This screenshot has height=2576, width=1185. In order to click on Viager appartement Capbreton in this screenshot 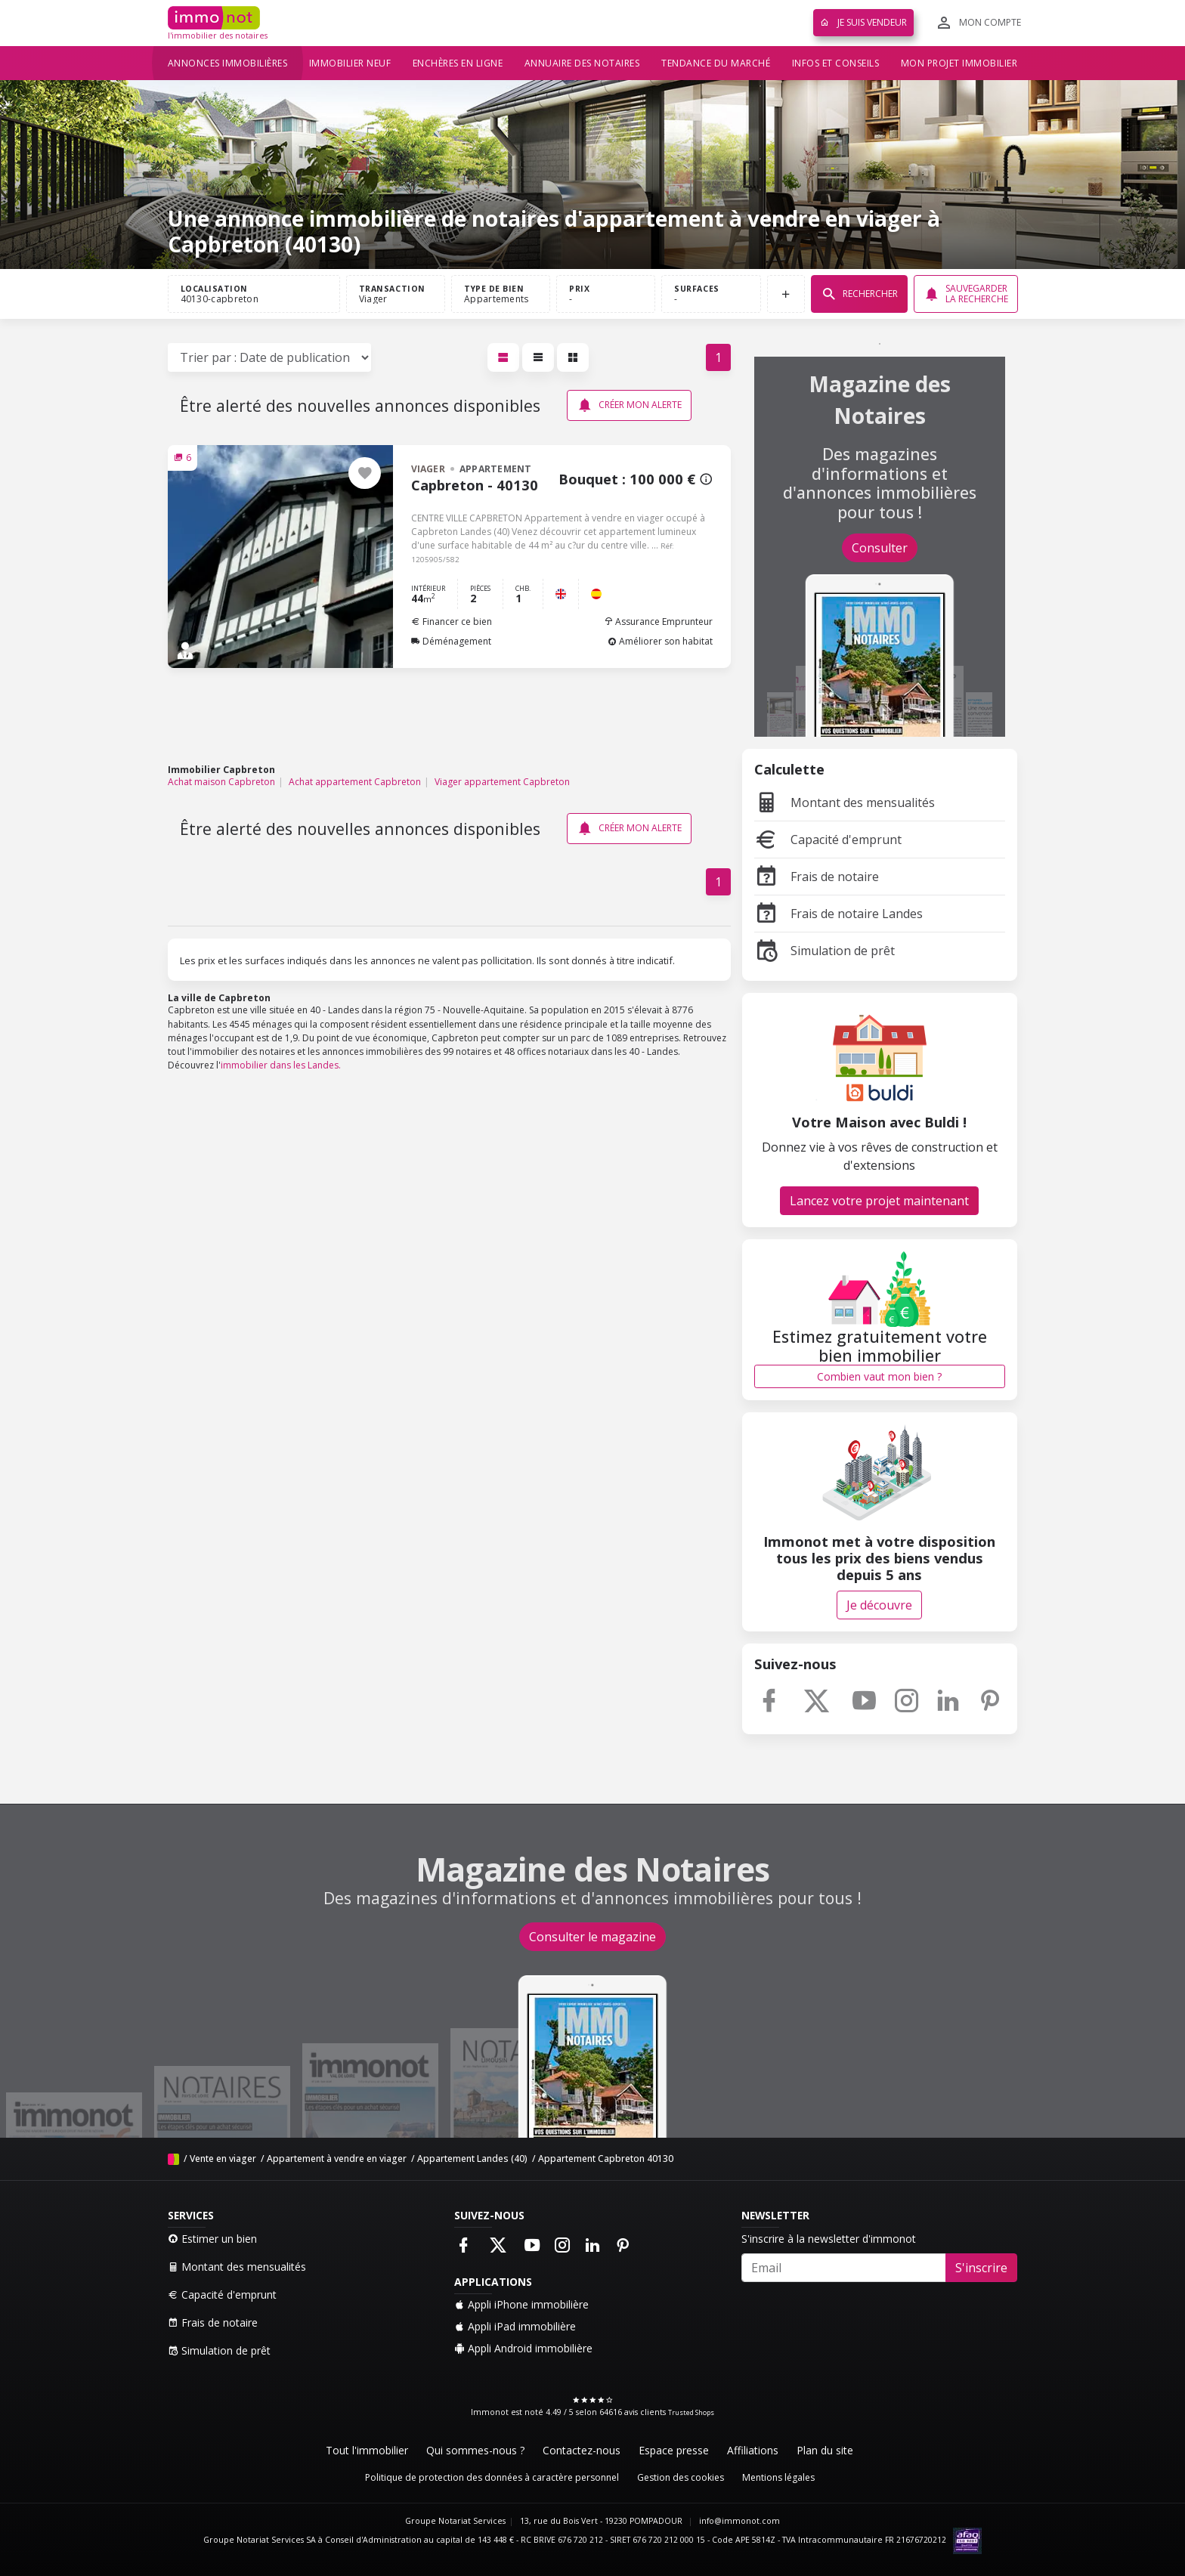, I will do `click(502, 781)`.